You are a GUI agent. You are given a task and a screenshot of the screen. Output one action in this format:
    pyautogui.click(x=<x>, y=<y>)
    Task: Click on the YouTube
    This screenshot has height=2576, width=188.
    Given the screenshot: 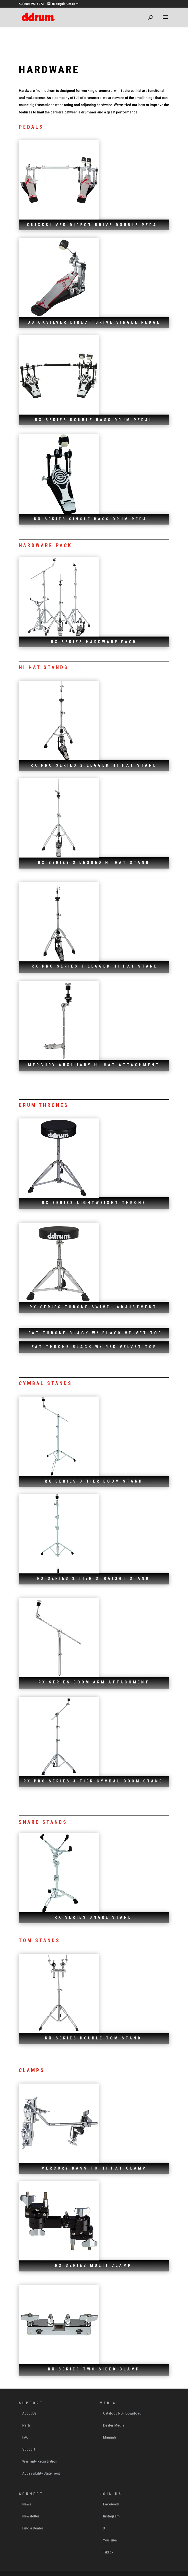 What is the action you would take?
    pyautogui.click(x=110, y=2540)
    